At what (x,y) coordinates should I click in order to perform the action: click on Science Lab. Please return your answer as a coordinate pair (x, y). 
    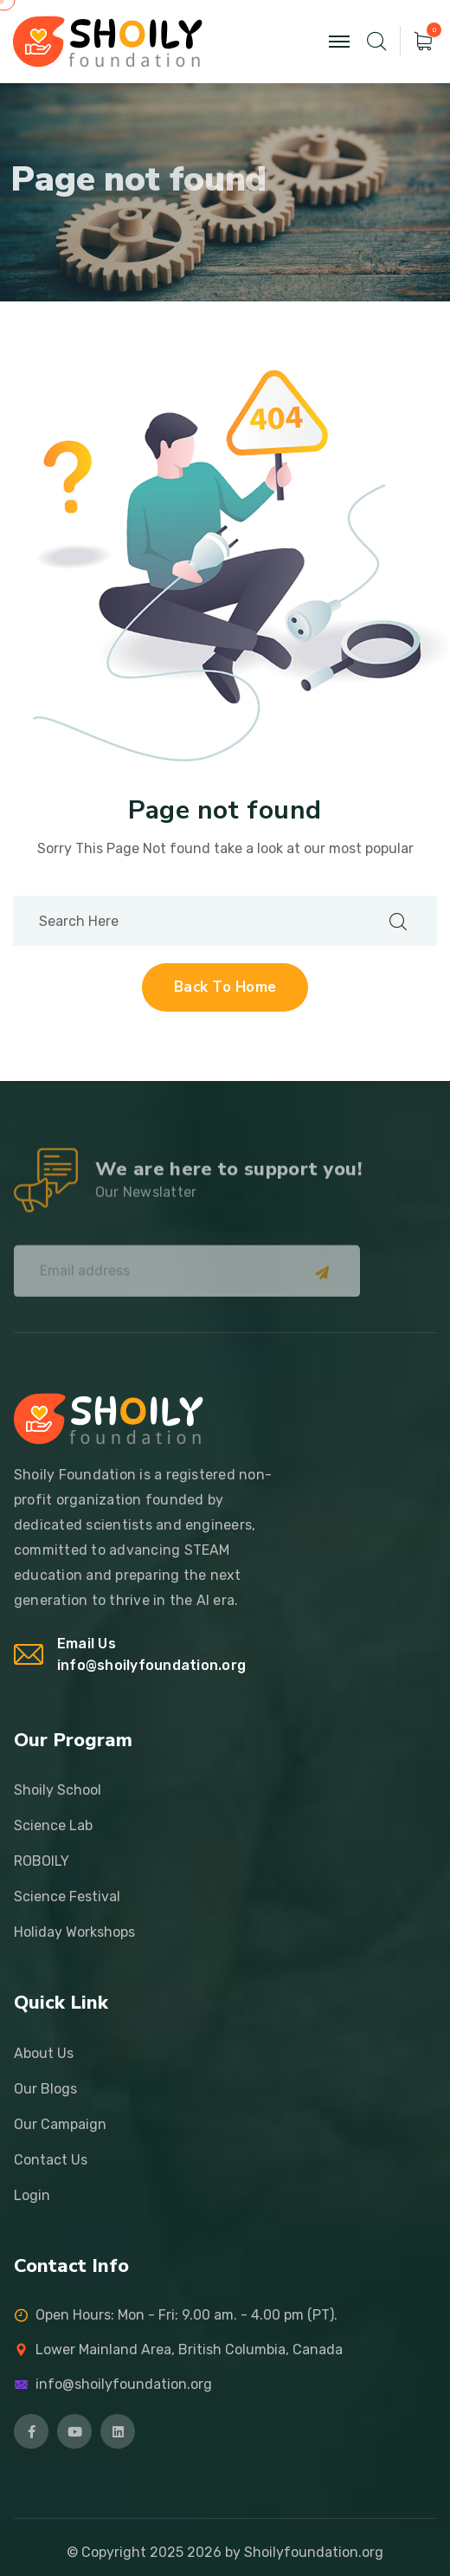
    Looking at the image, I should click on (53, 1825).